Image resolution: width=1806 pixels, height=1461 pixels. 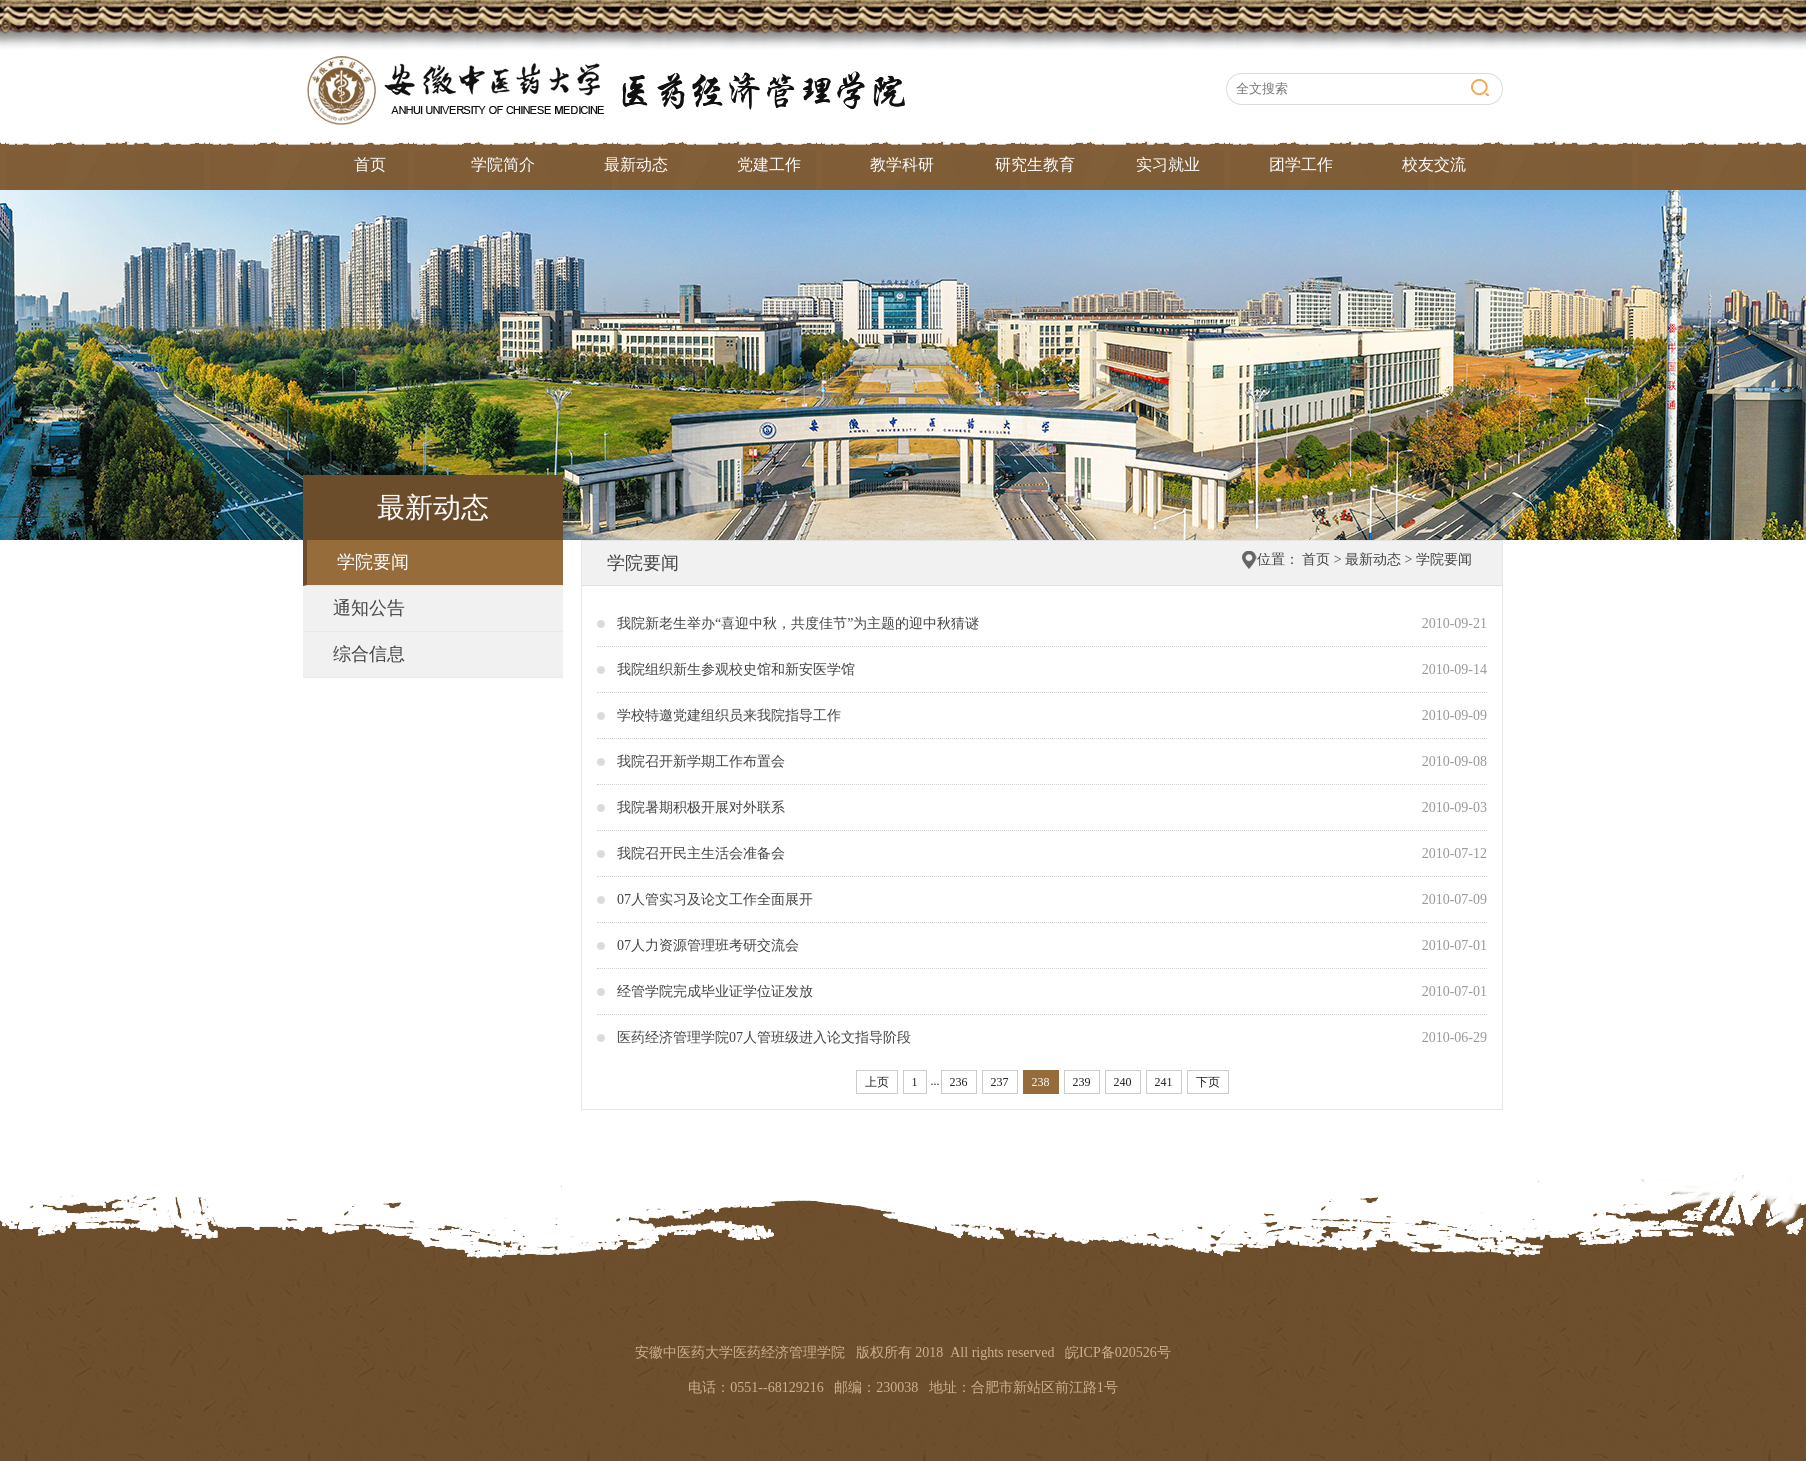 I want to click on 学校特邀党建组织员来我院指导工作, so click(x=729, y=715).